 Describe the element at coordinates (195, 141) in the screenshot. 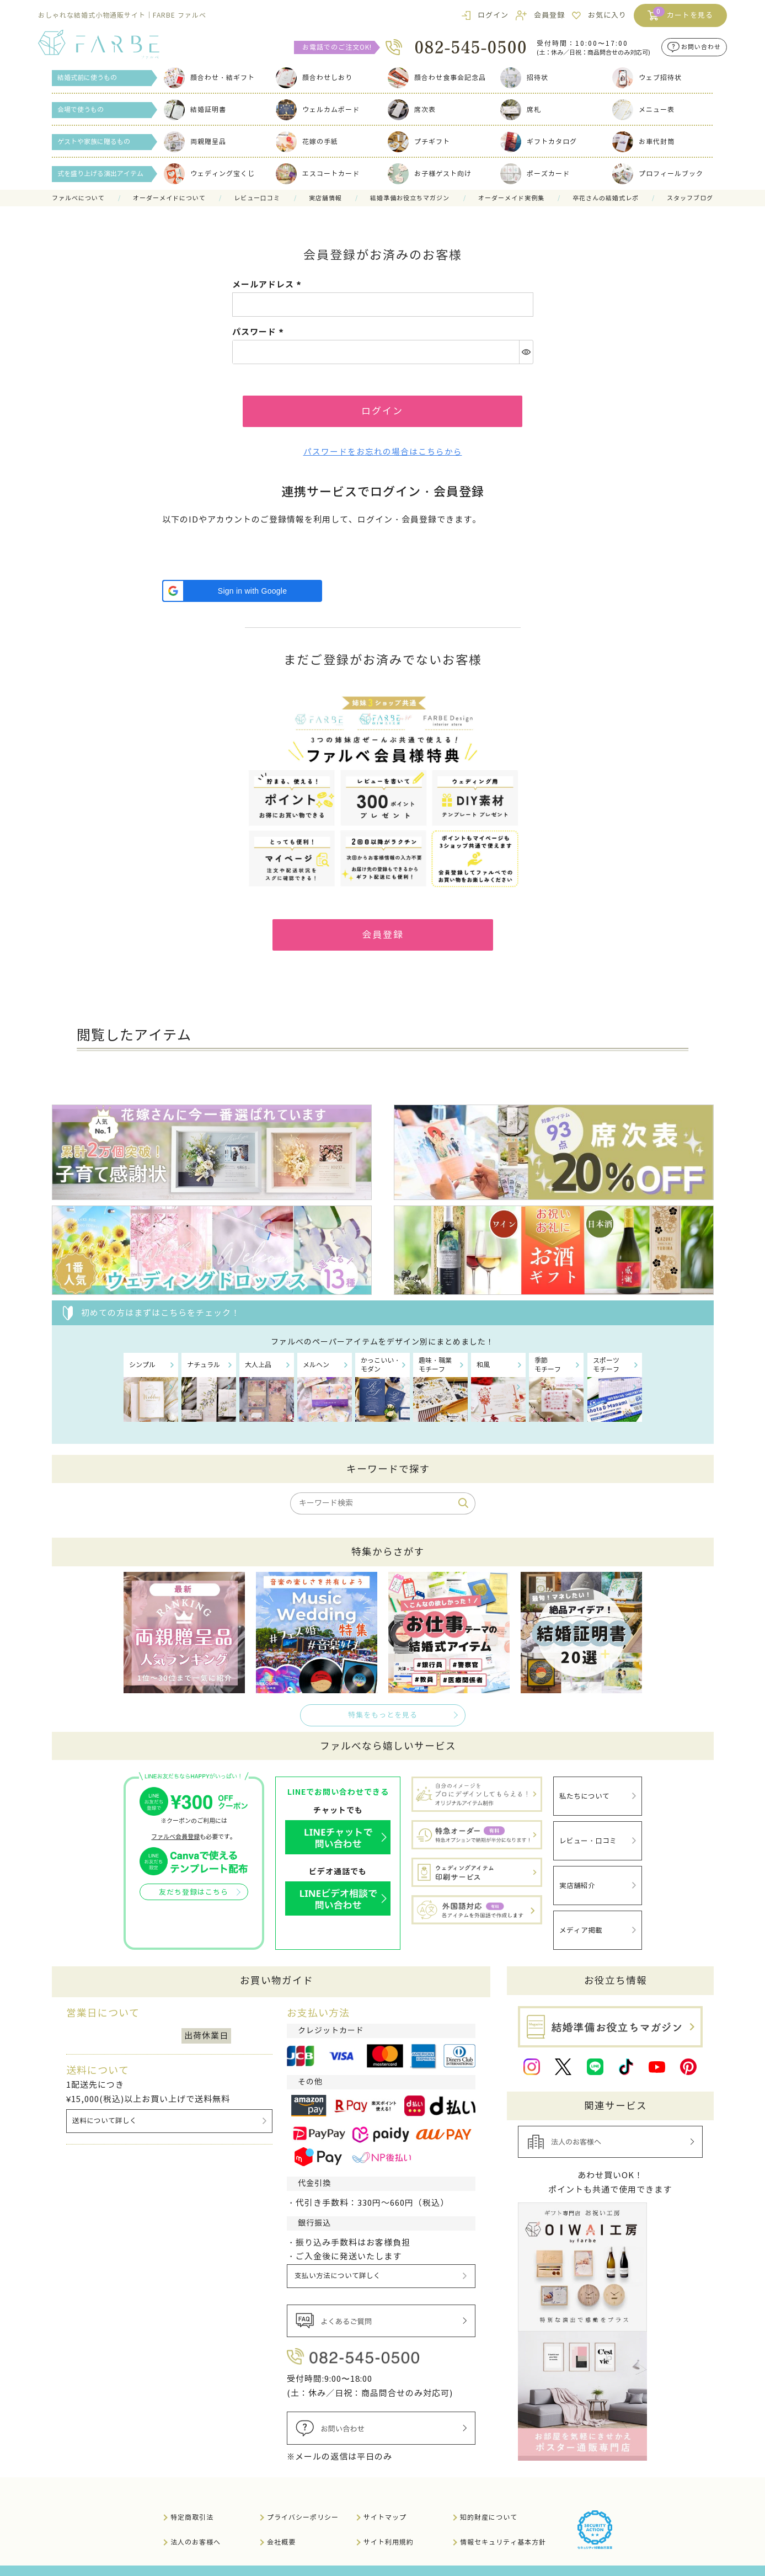

I see `両親贈呈品` at that location.